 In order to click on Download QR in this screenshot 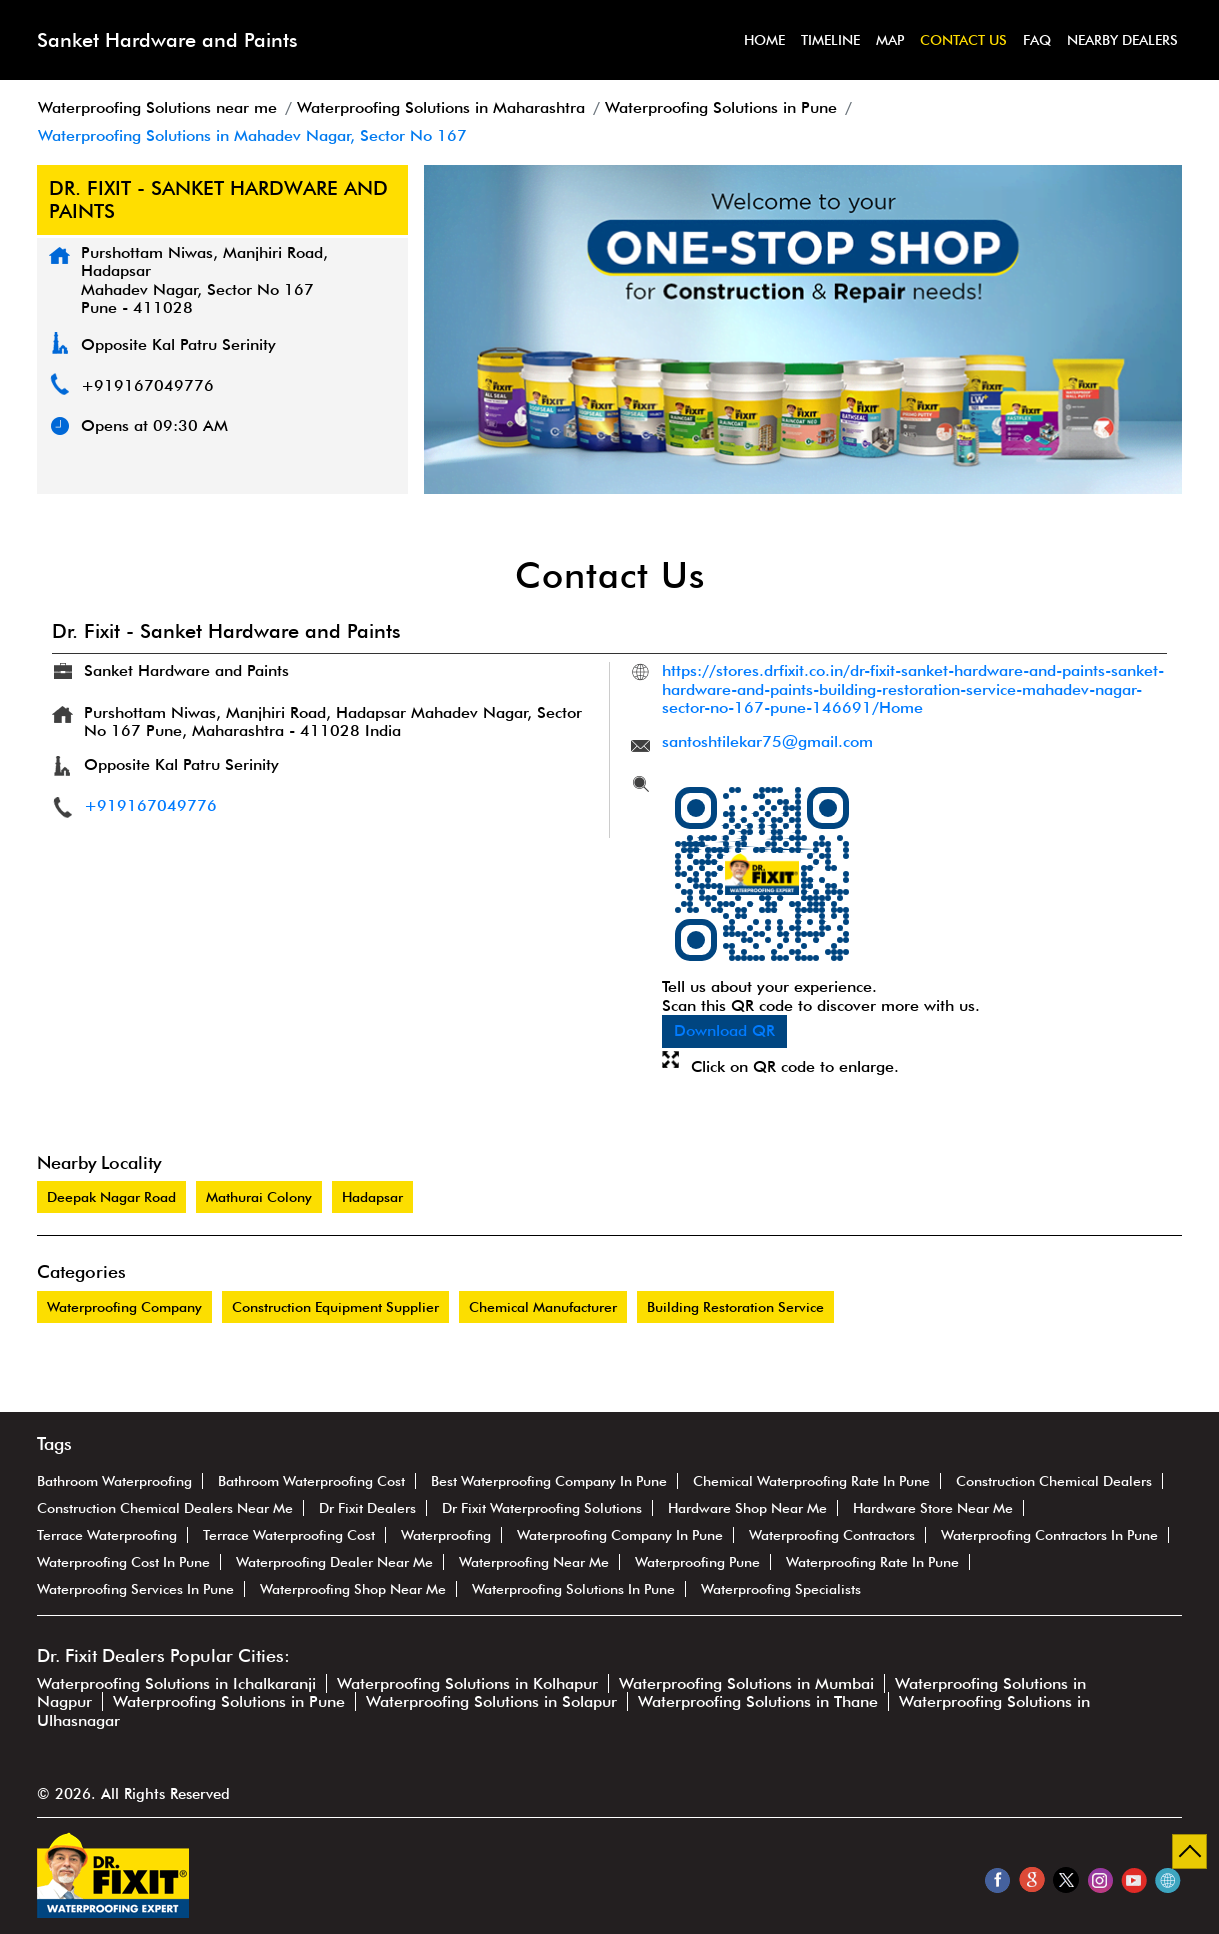, I will do `click(724, 1030)`.